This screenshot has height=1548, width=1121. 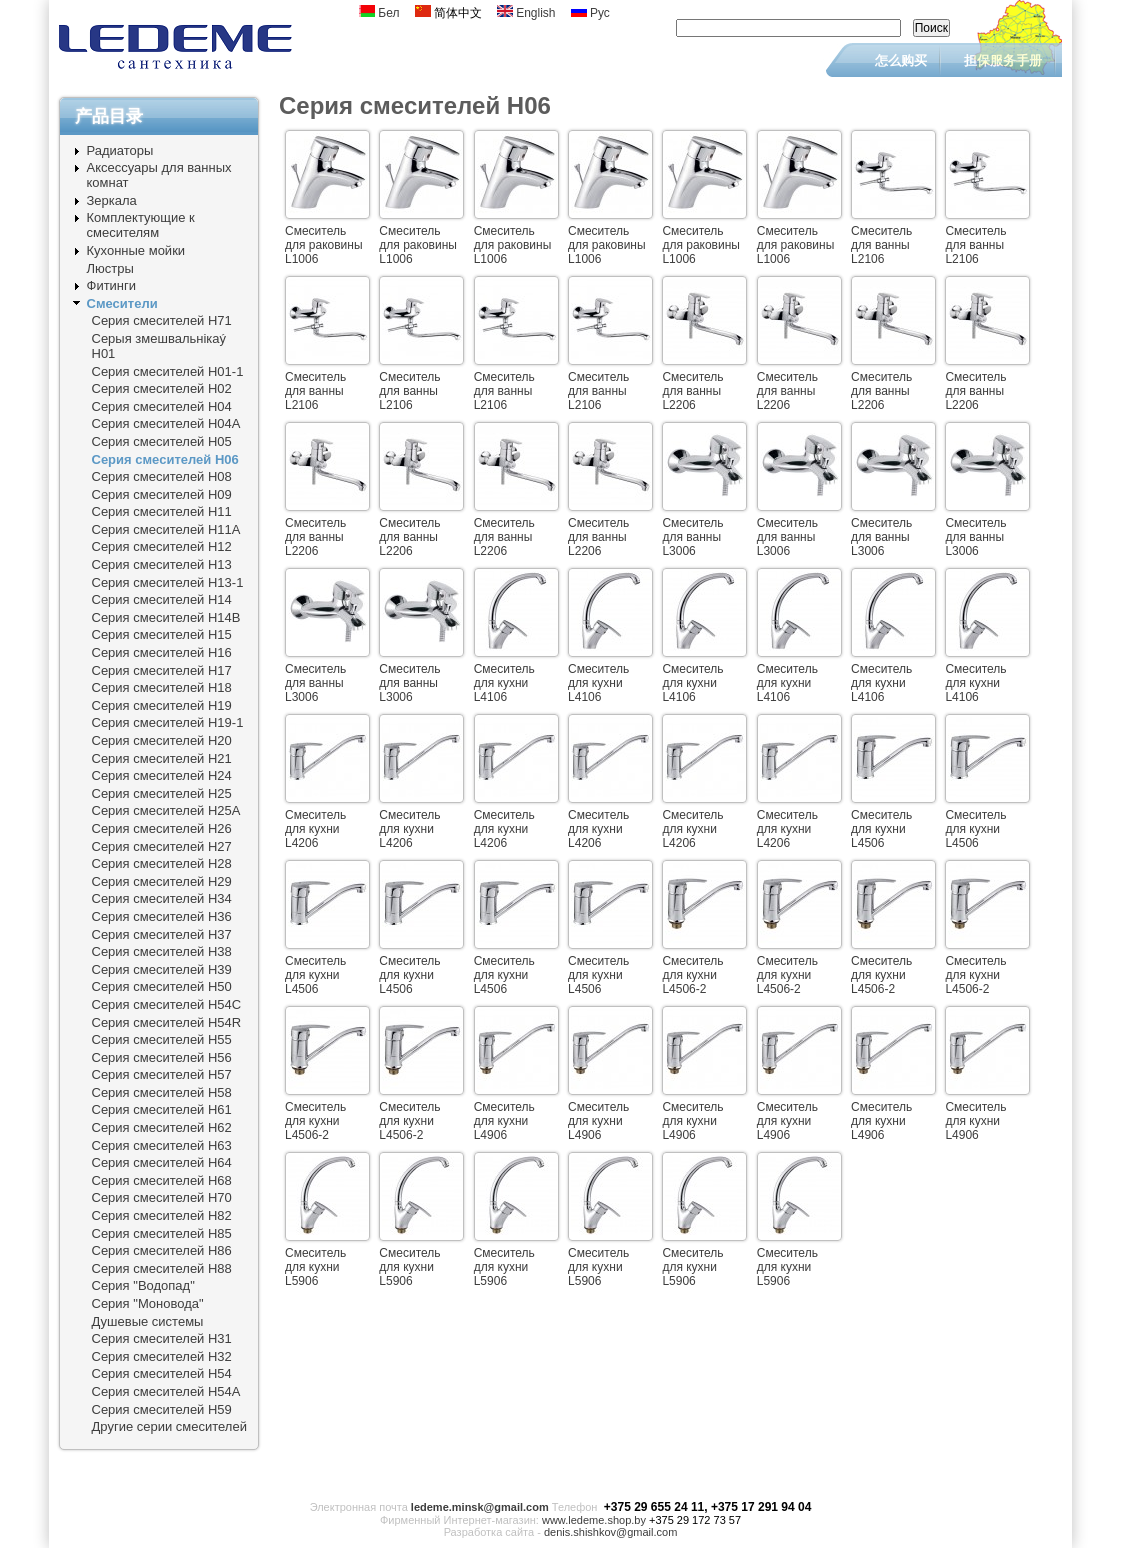 What do you see at coordinates (120, 150) in the screenshot?
I see `Радиаторы` at bounding box center [120, 150].